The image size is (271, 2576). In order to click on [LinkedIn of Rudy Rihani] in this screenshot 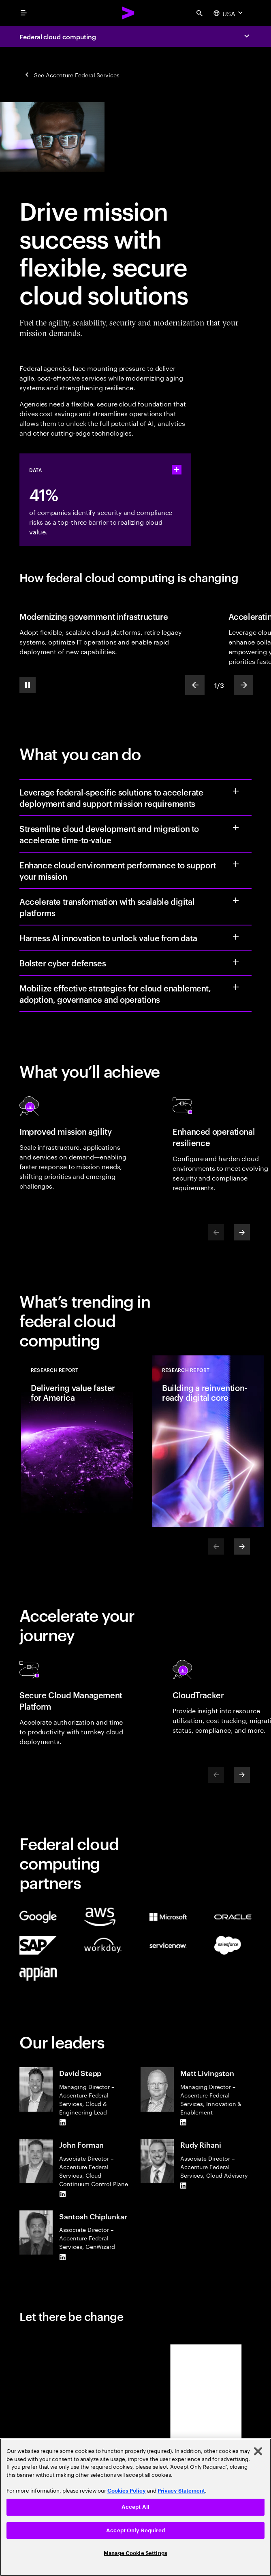, I will do `click(183, 2185)`.